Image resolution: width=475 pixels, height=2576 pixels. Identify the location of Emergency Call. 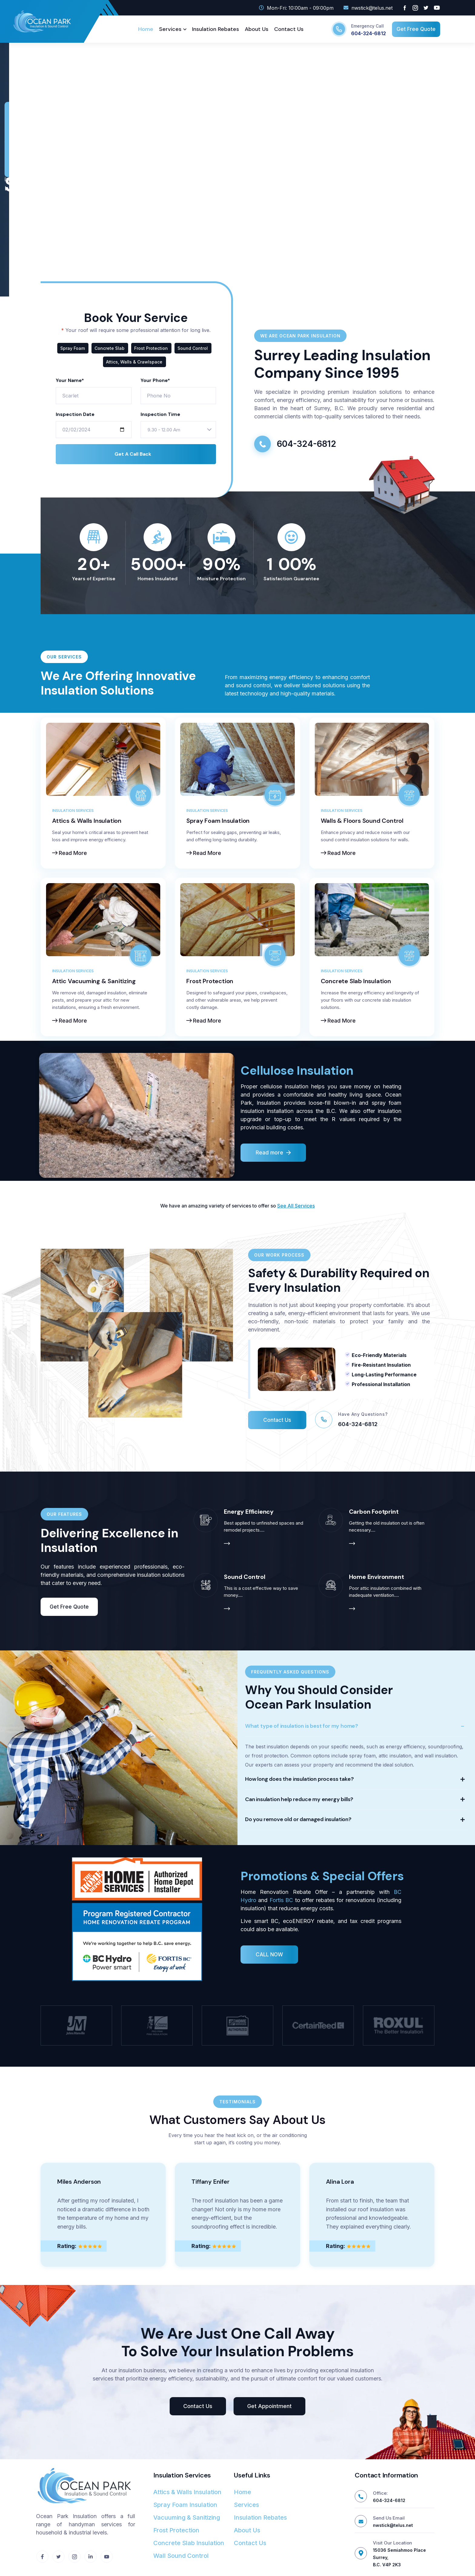
(367, 25).